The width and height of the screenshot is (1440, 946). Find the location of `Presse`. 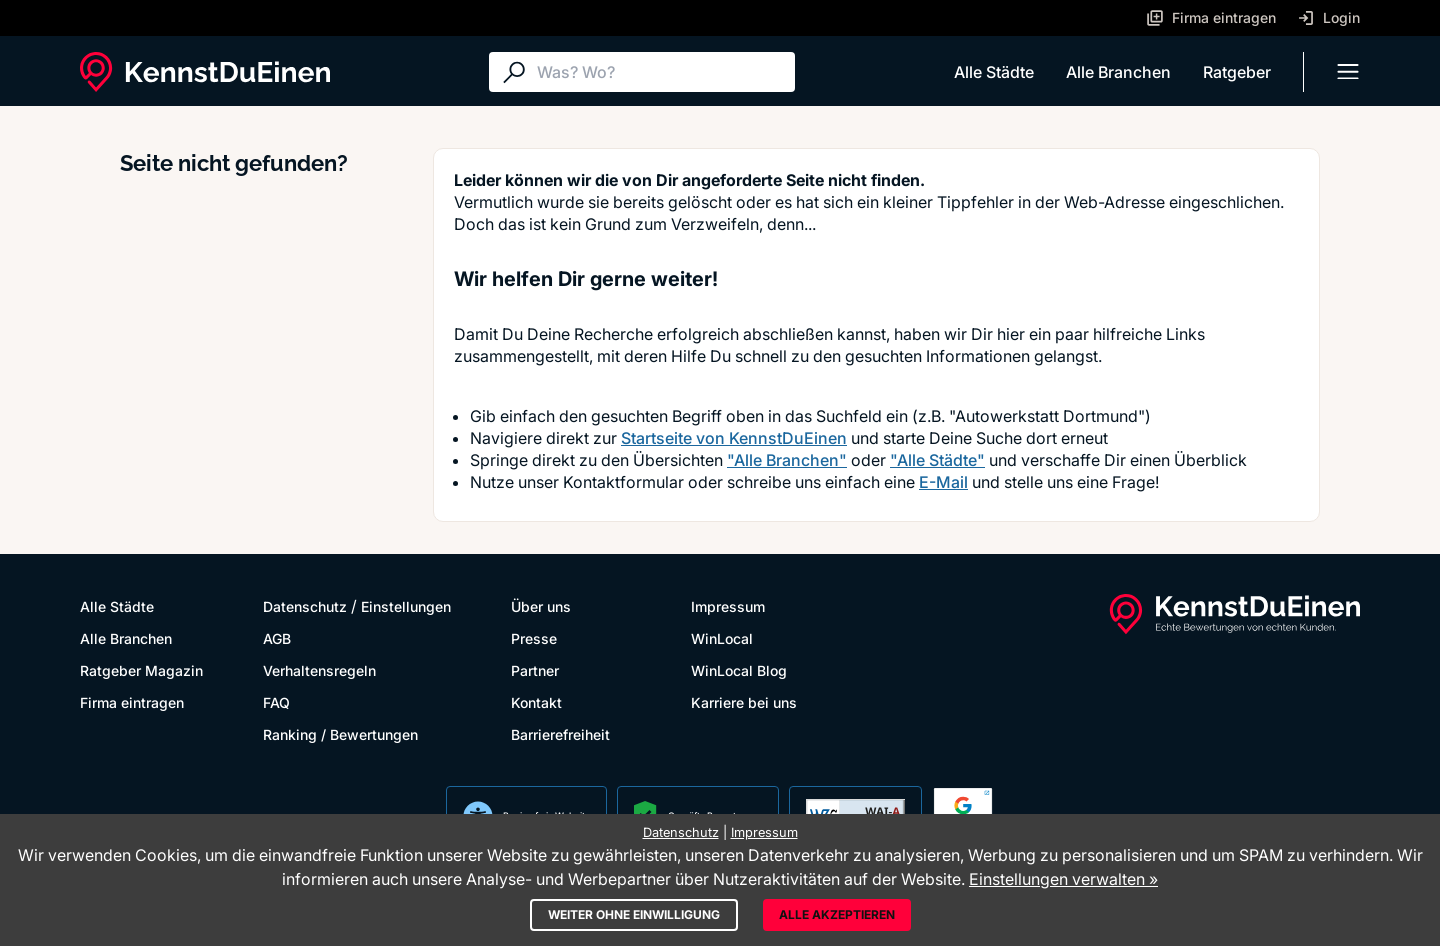

Presse is located at coordinates (534, 638).